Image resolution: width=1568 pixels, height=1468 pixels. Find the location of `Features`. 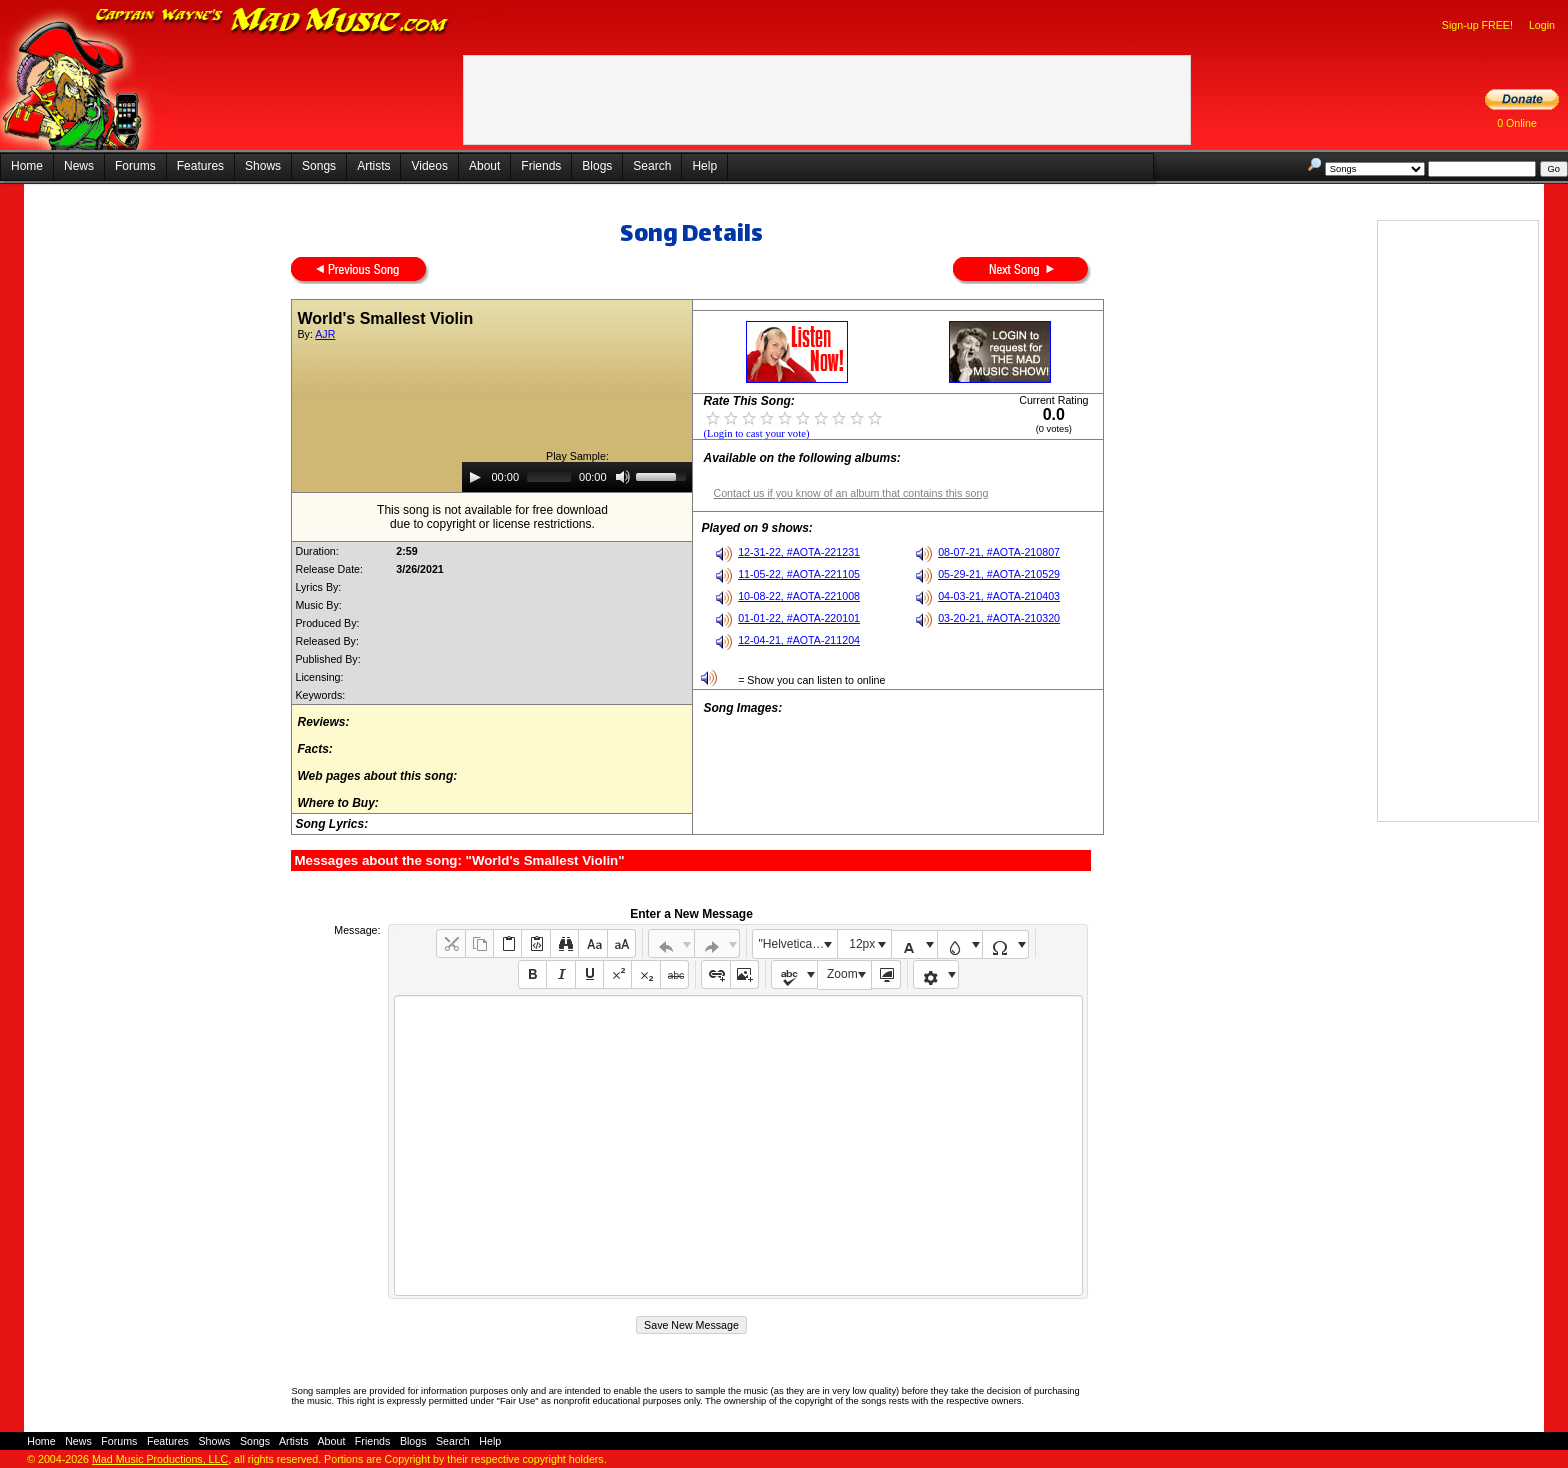

Features is located at coordinates (200, 166).